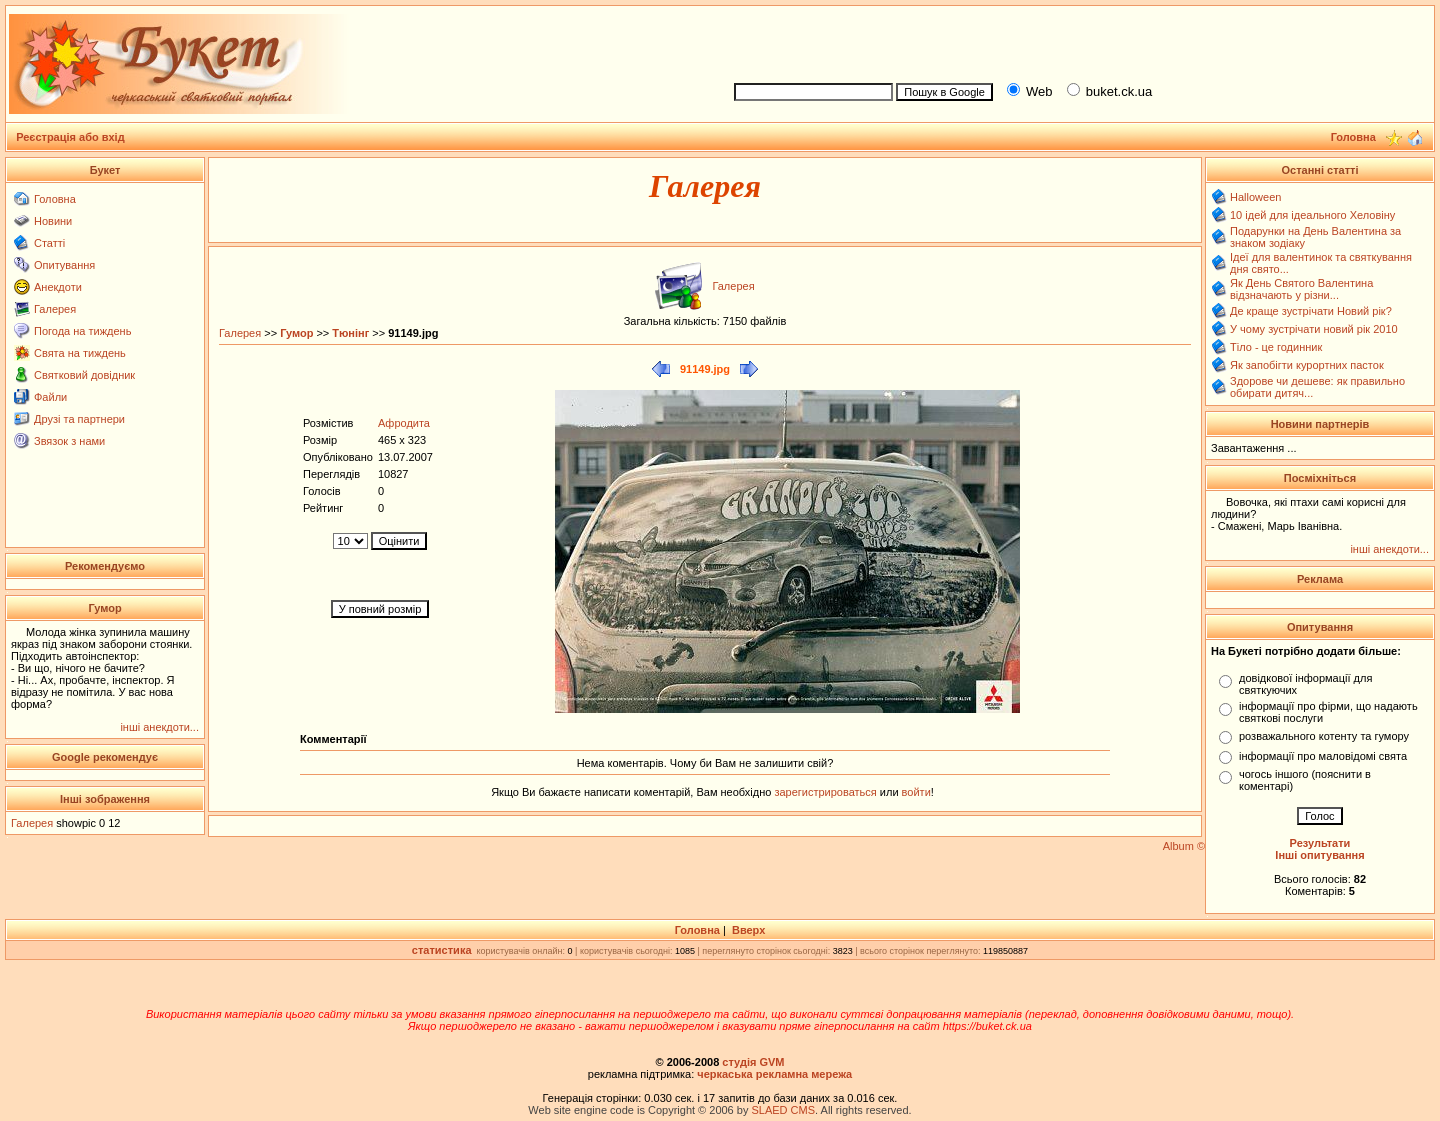  I want to click on Новини, so click(53, 221).